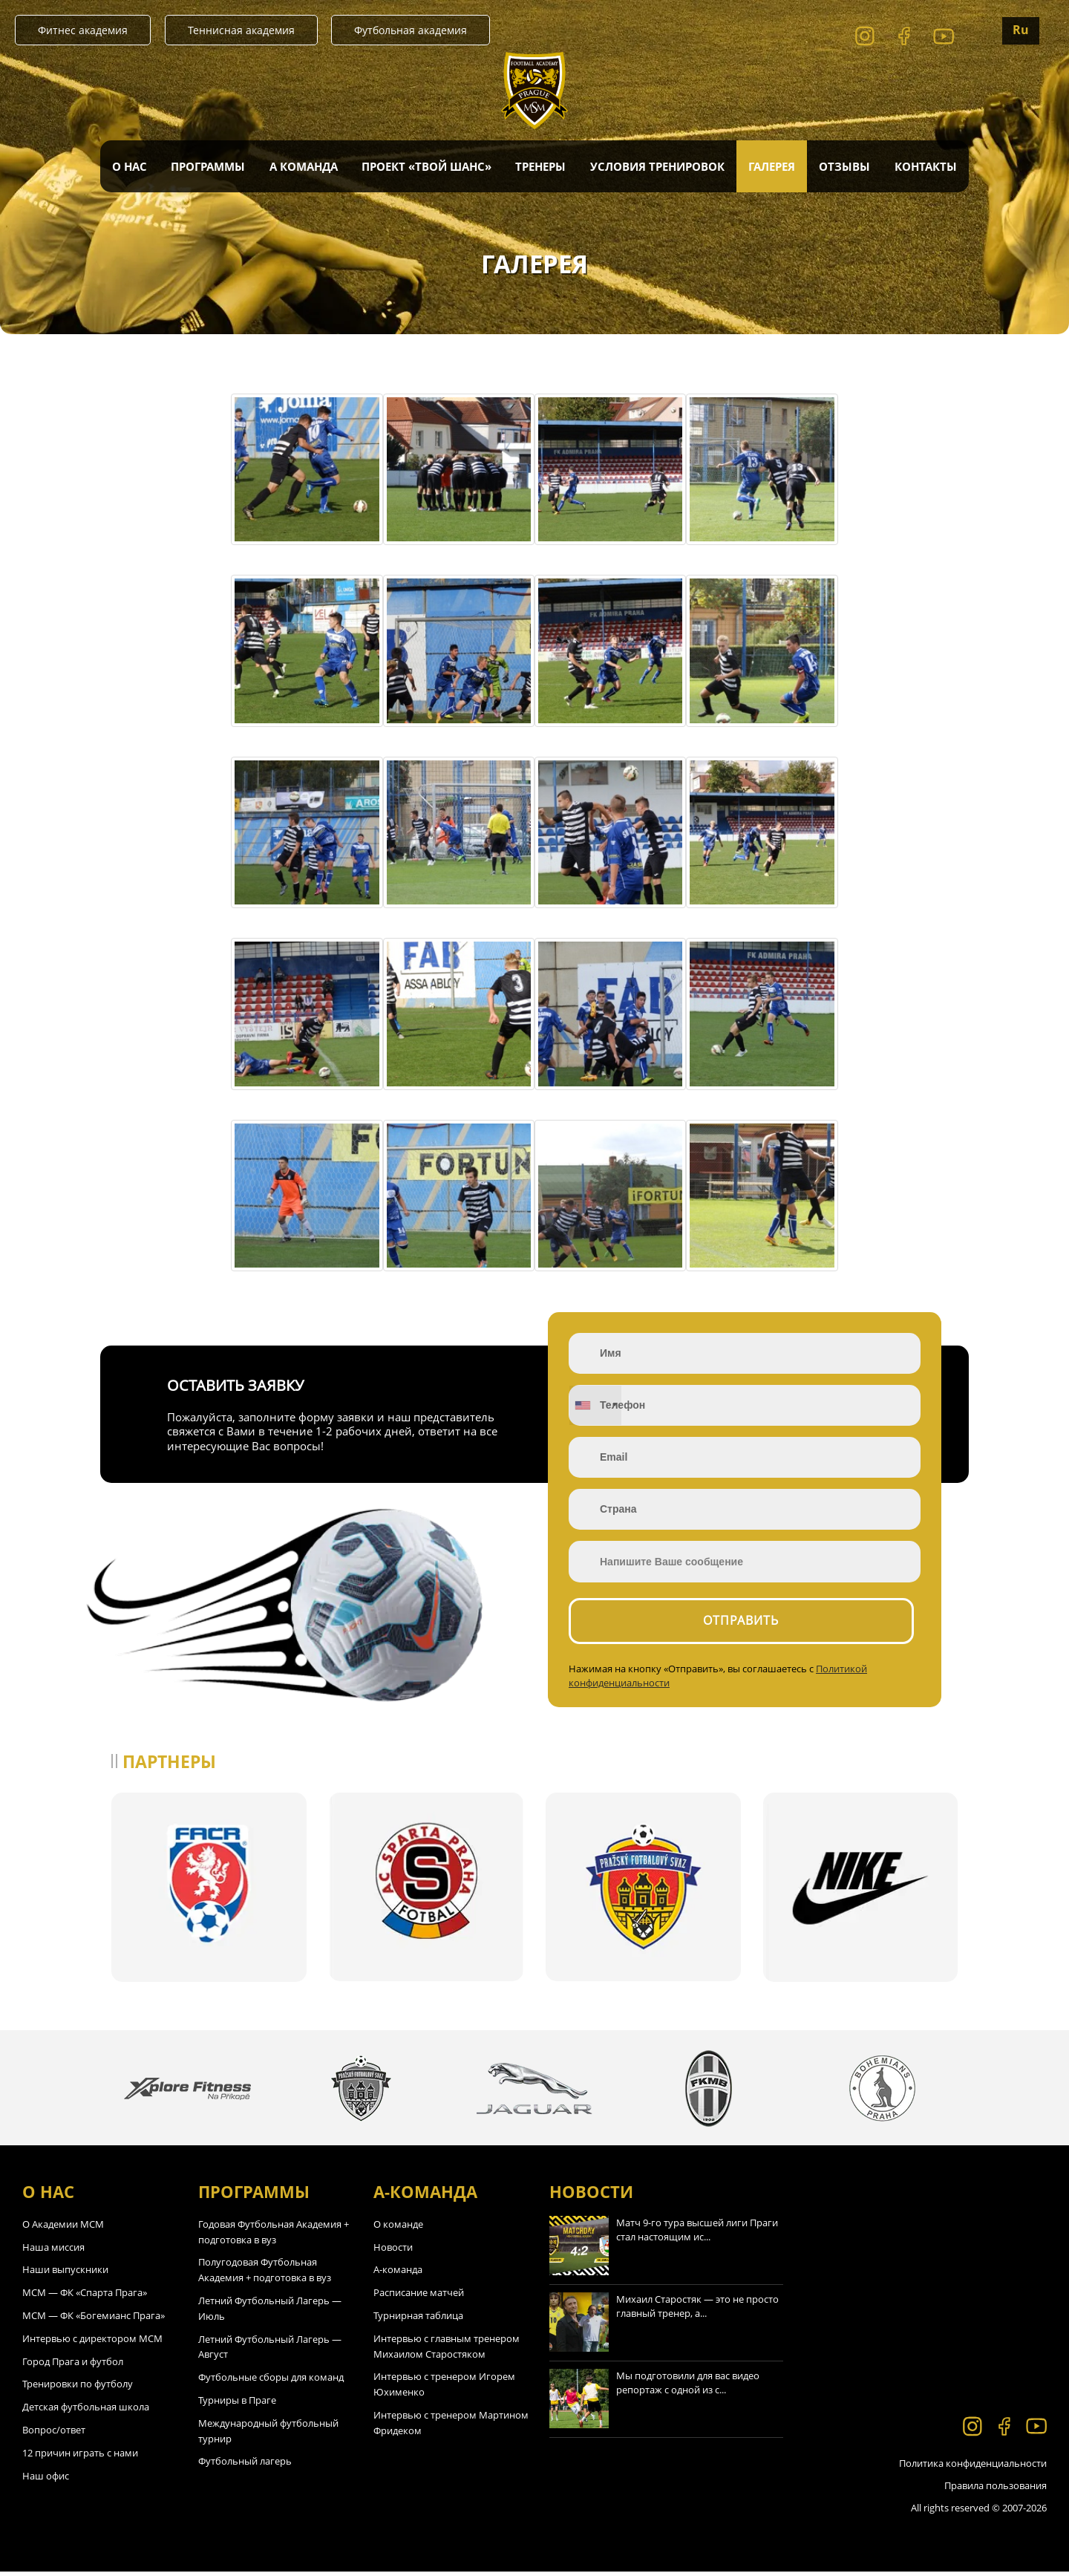 This screenshot has height=2576, width=1069. Describe the element at coordinates (973, 2467) in the screenshot. I see `Политика конфиденциальности` at that location.